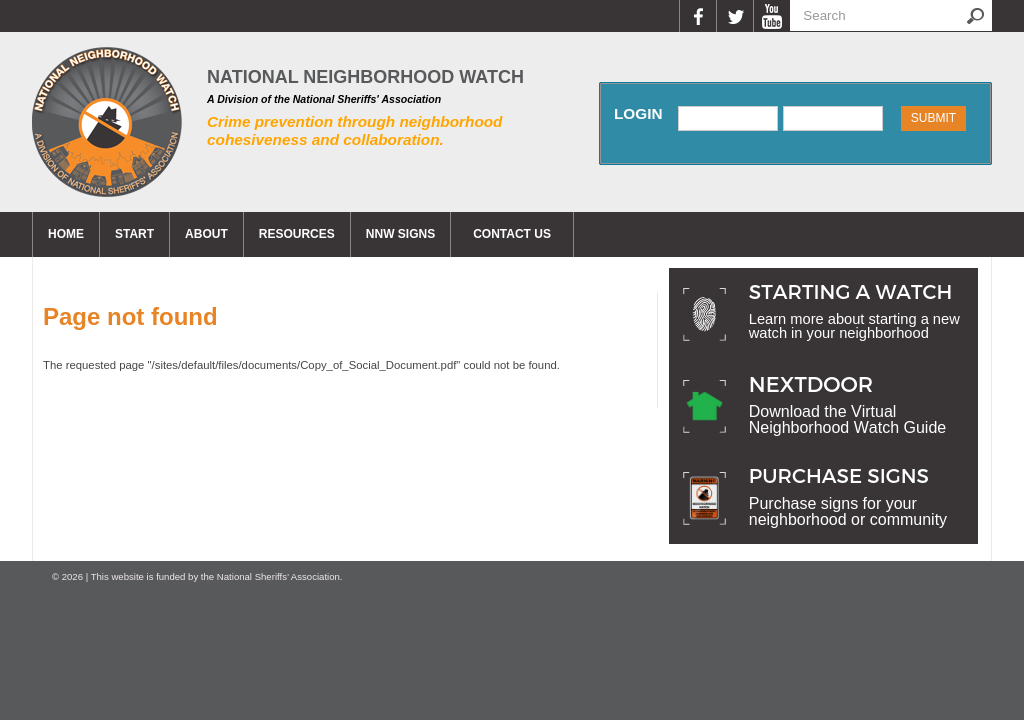 This screenshot has width=1024, height=720. I want to click on About, so click(206, 234).